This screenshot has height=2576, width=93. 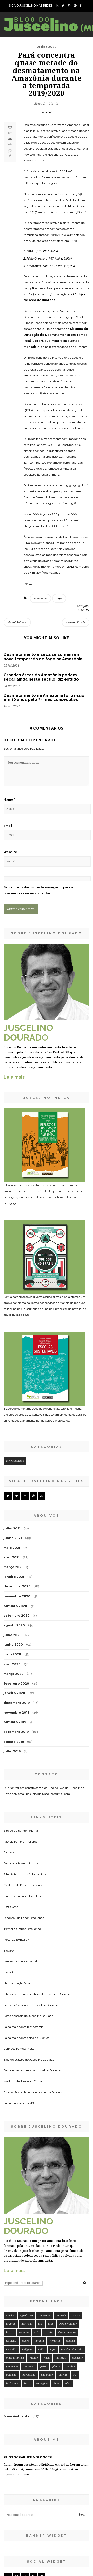 I want to click on terra, so click(x=27, y=2383).